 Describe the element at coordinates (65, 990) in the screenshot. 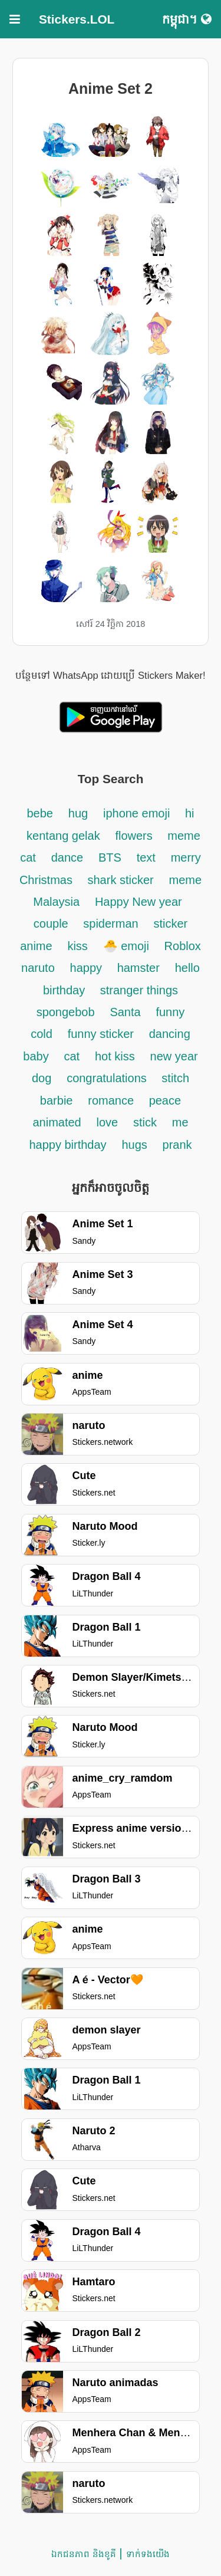

I see `birthday` at that location.